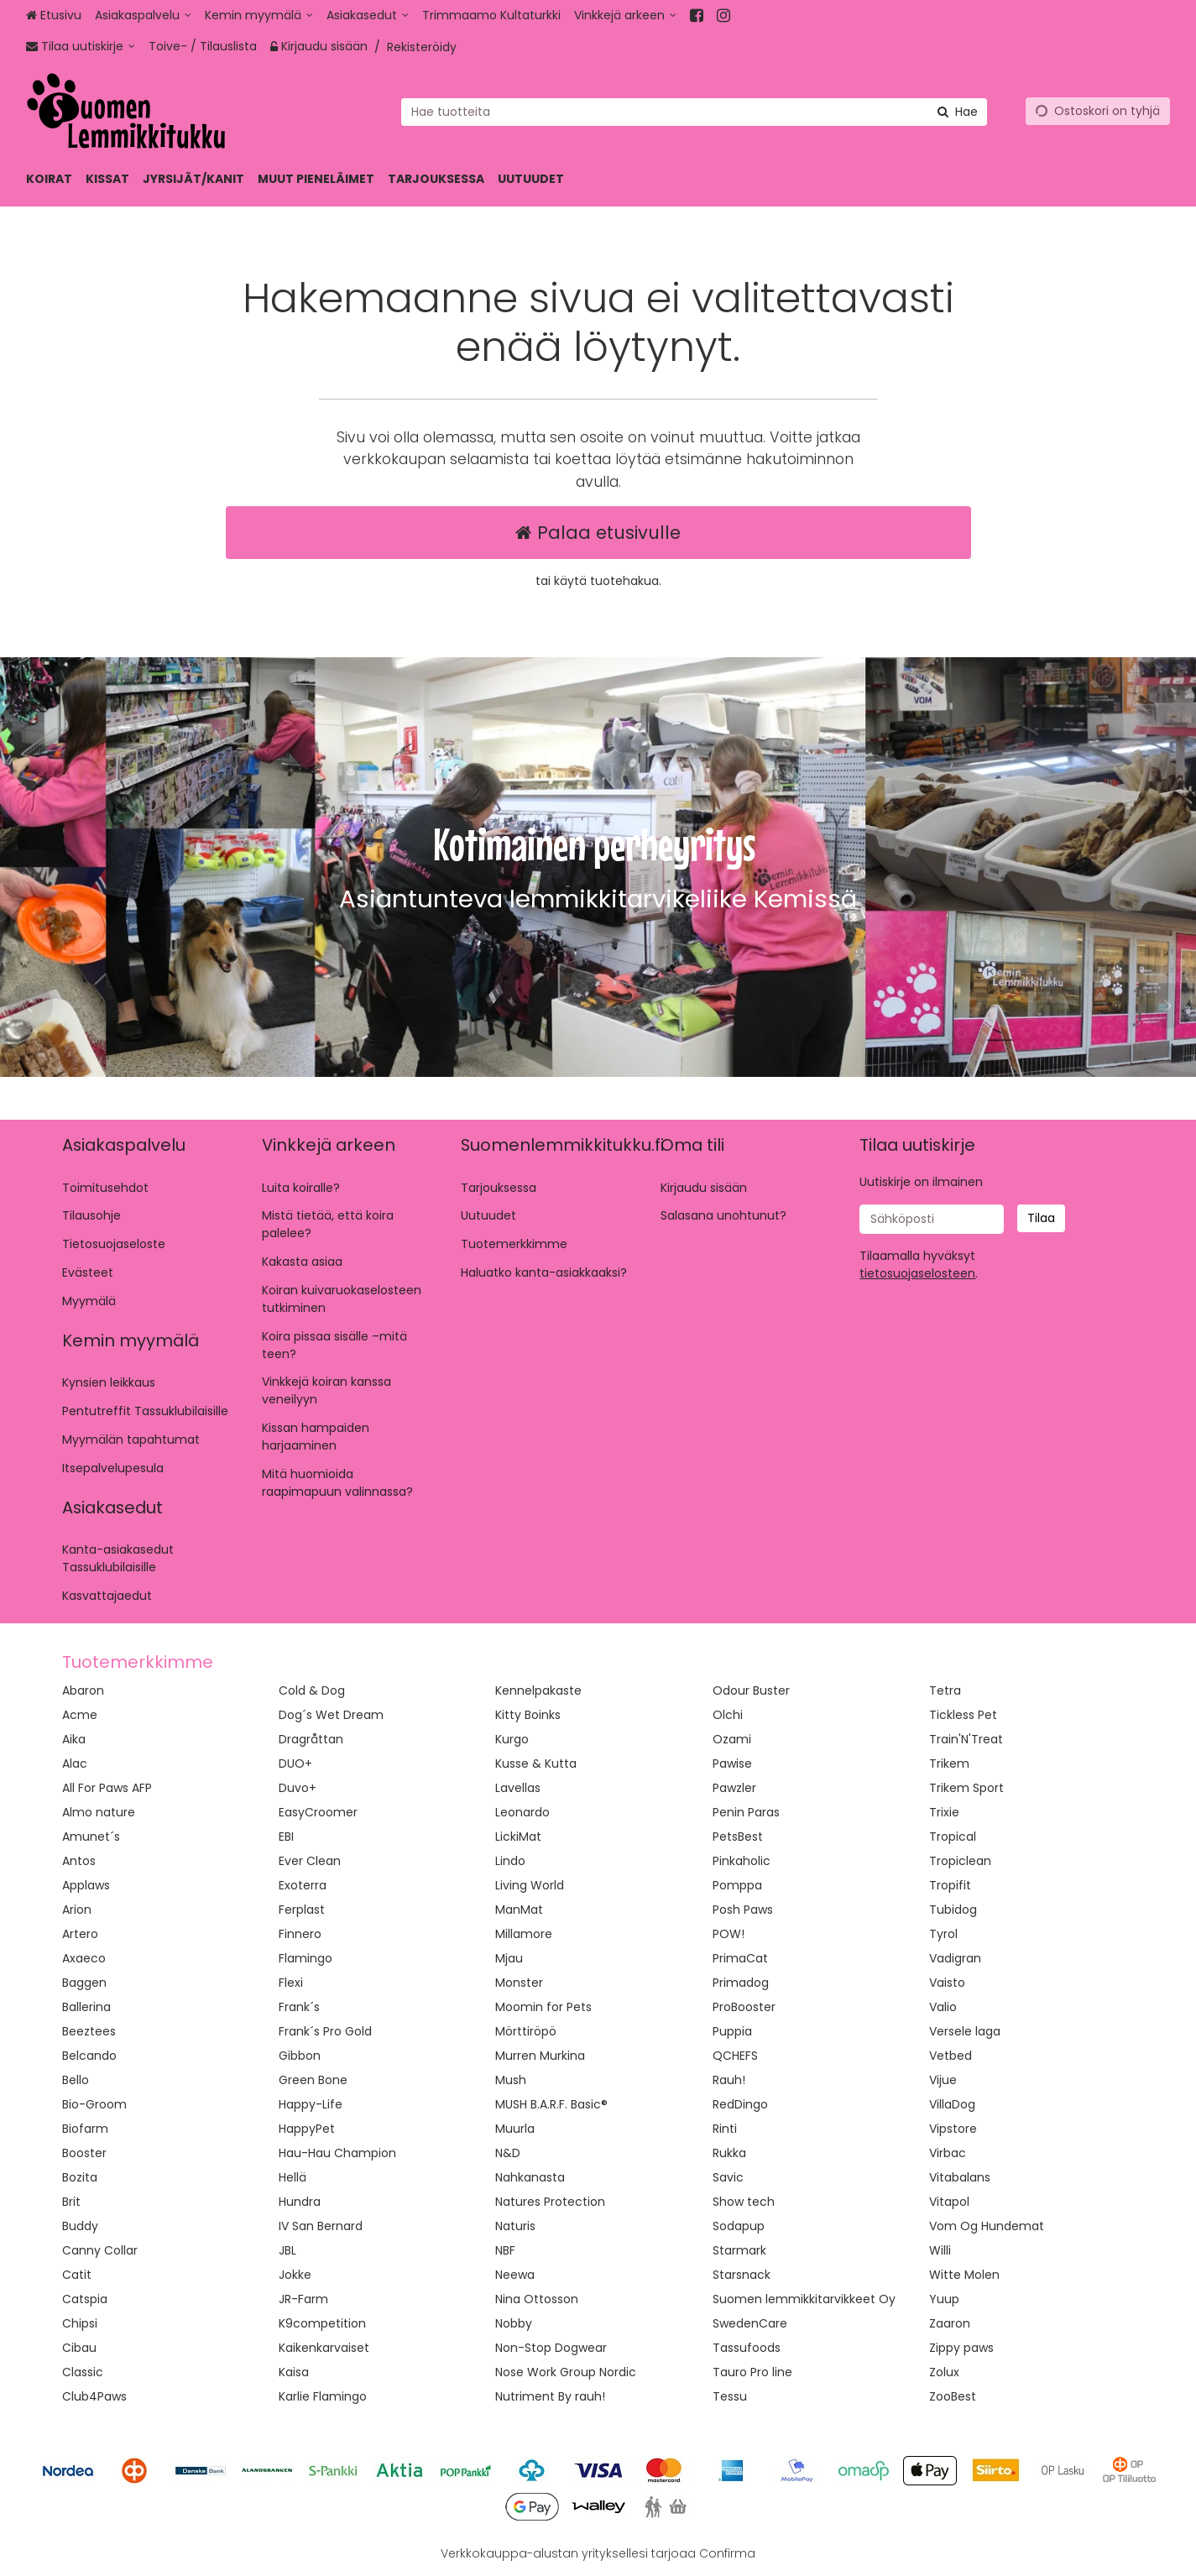  What do you see at coordinates (943, 2080) in the screenshot?
I see `Vijue` at bounding box center [943, 2080].